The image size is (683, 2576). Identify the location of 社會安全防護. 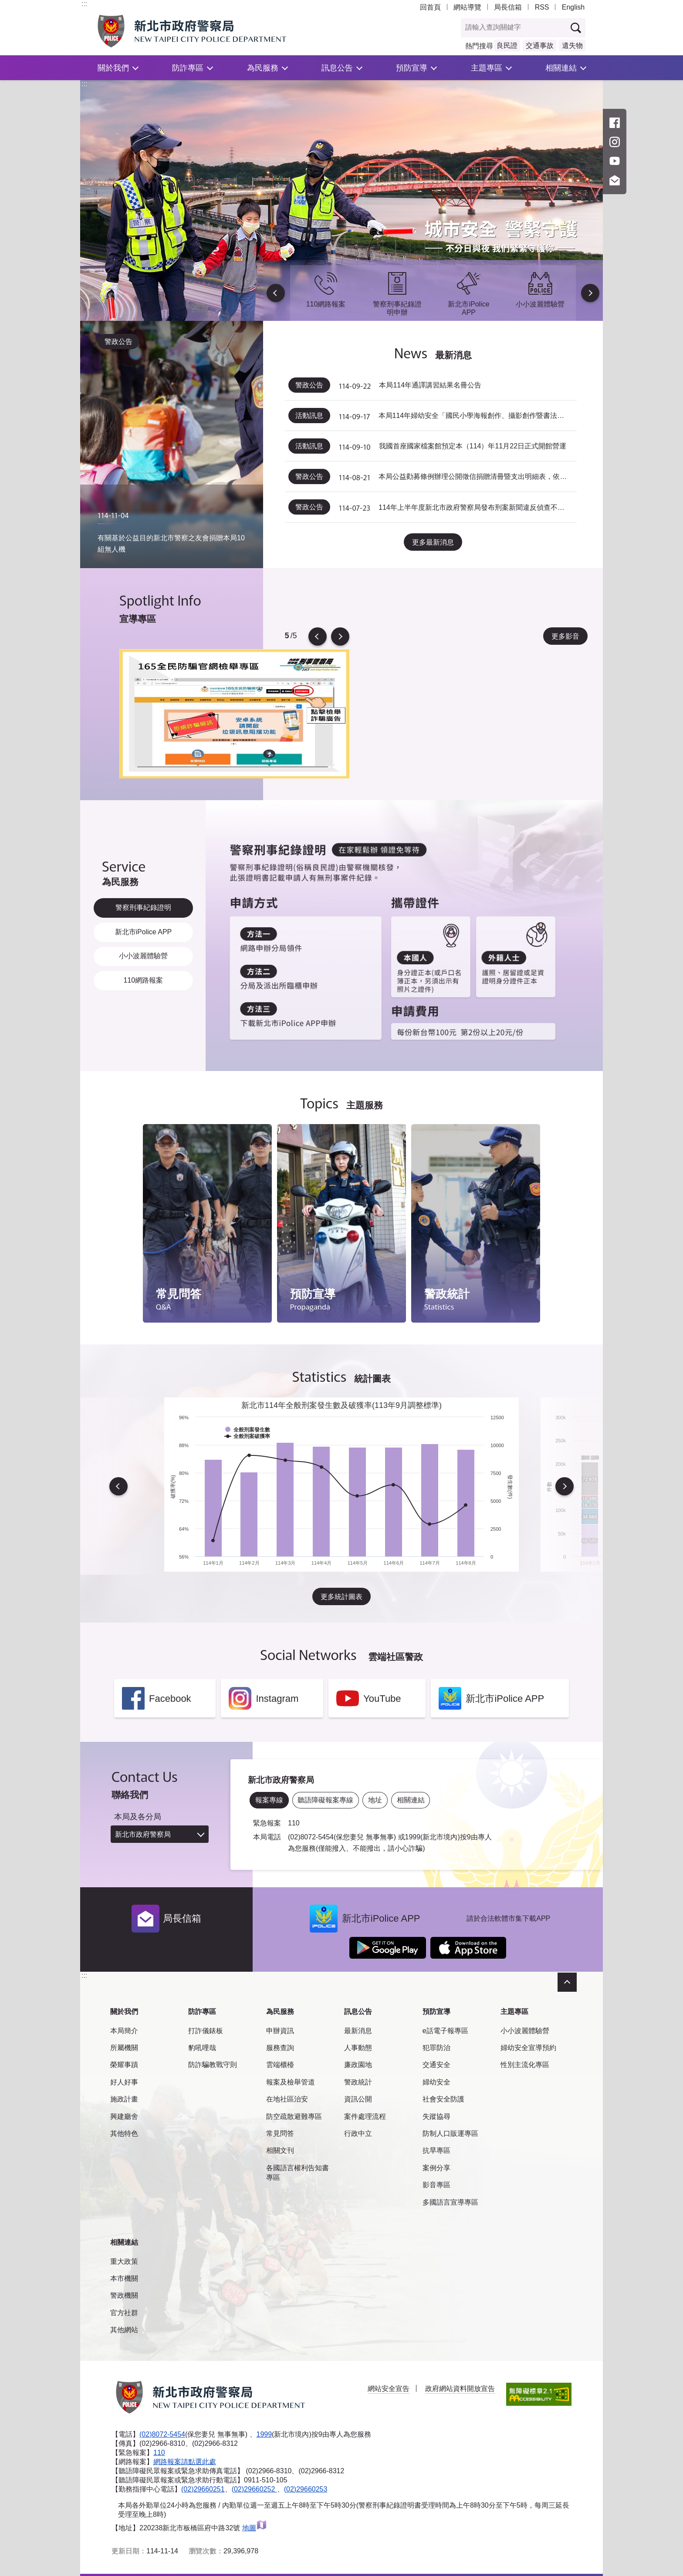
(443, 2097).